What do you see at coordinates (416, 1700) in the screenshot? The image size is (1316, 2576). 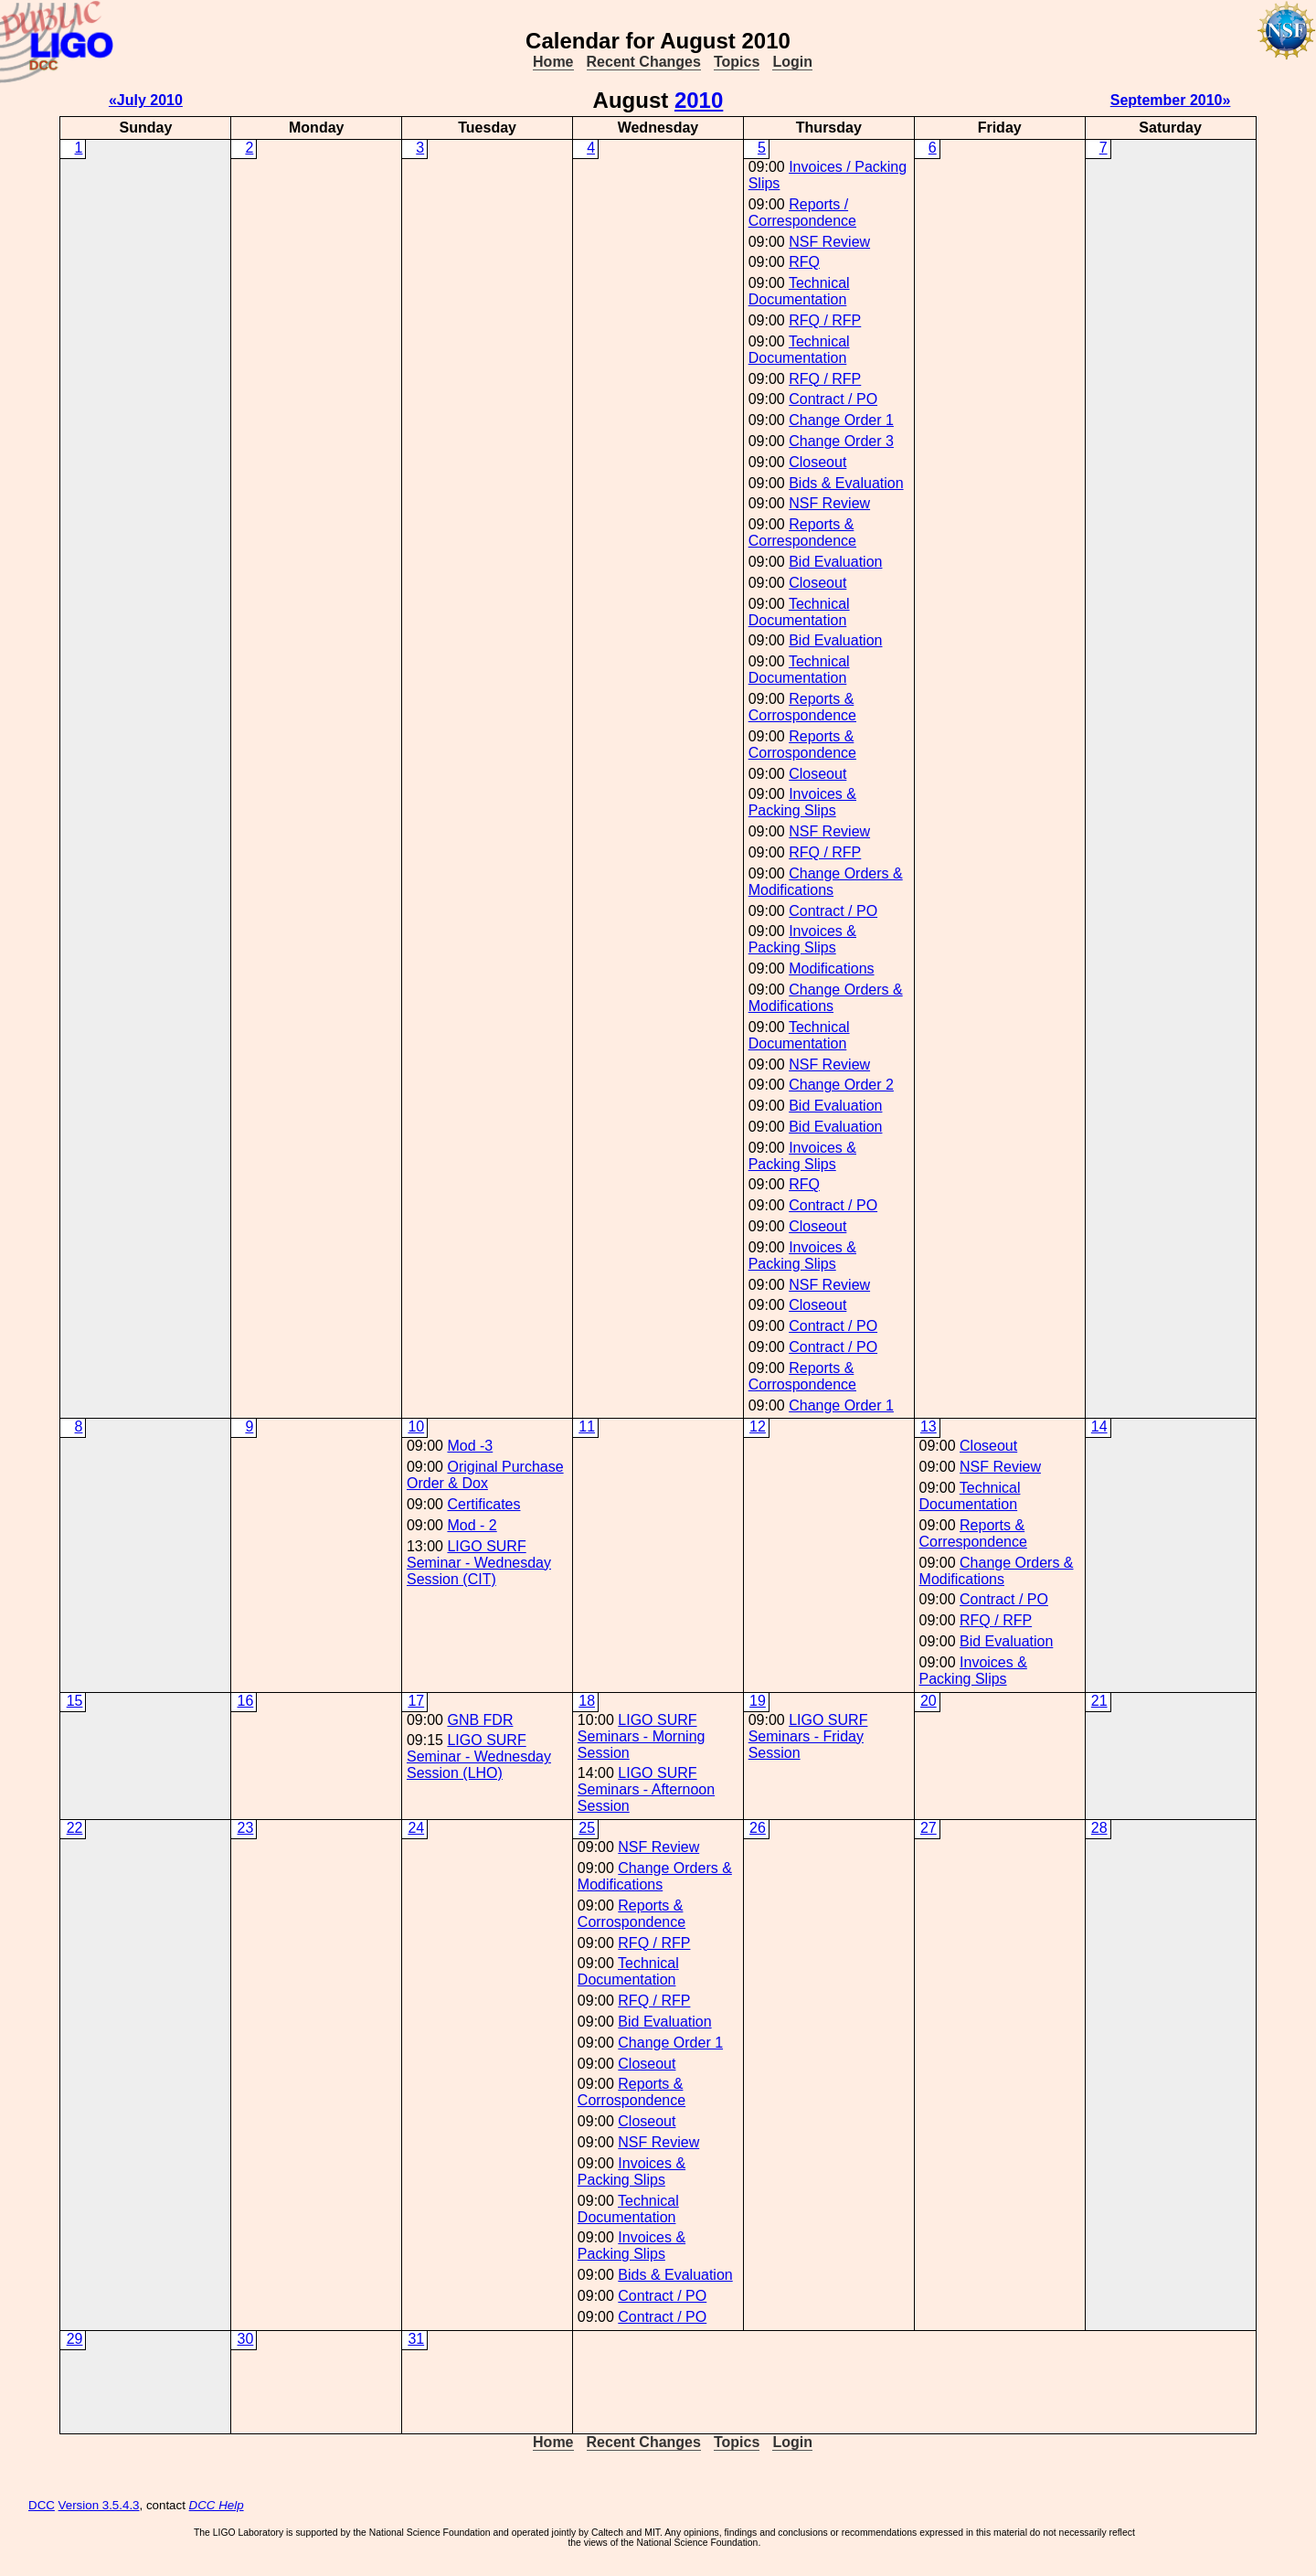 I see `17` at bounding box center [416, 1700].